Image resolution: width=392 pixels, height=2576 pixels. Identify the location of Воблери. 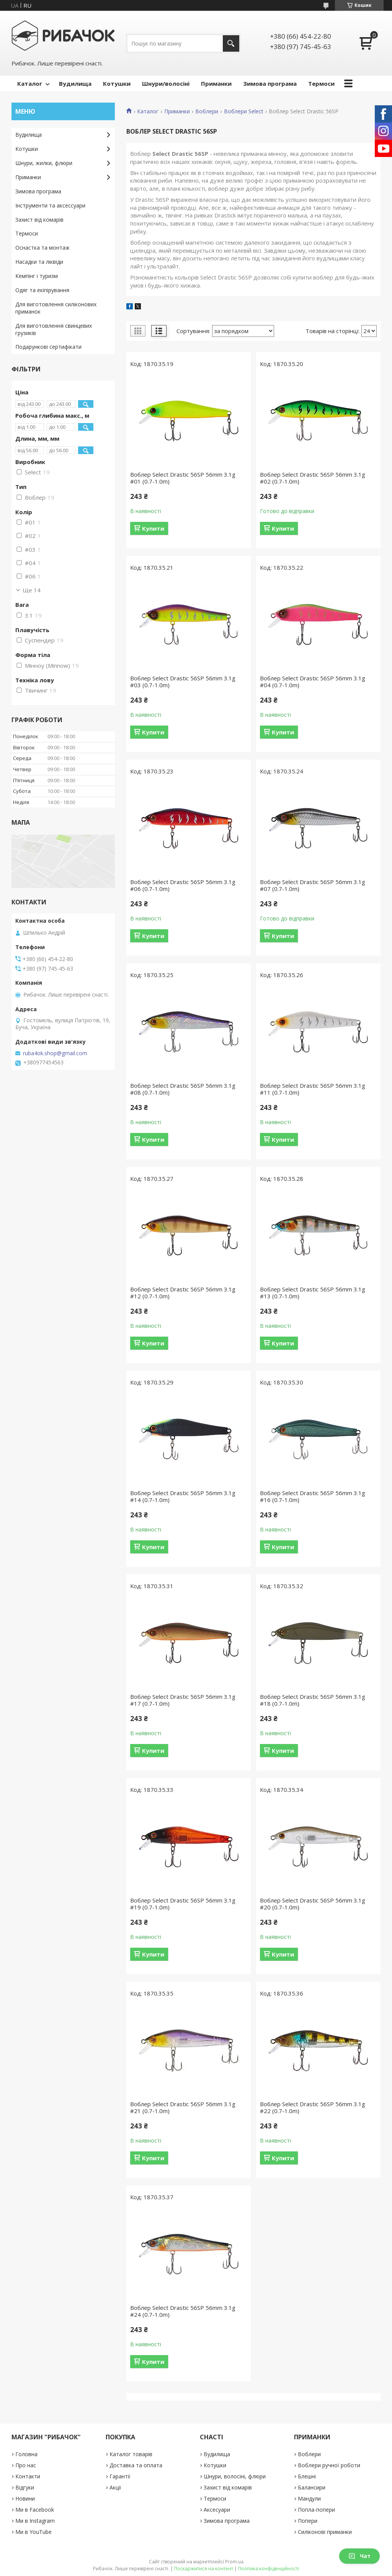
(206, 111).